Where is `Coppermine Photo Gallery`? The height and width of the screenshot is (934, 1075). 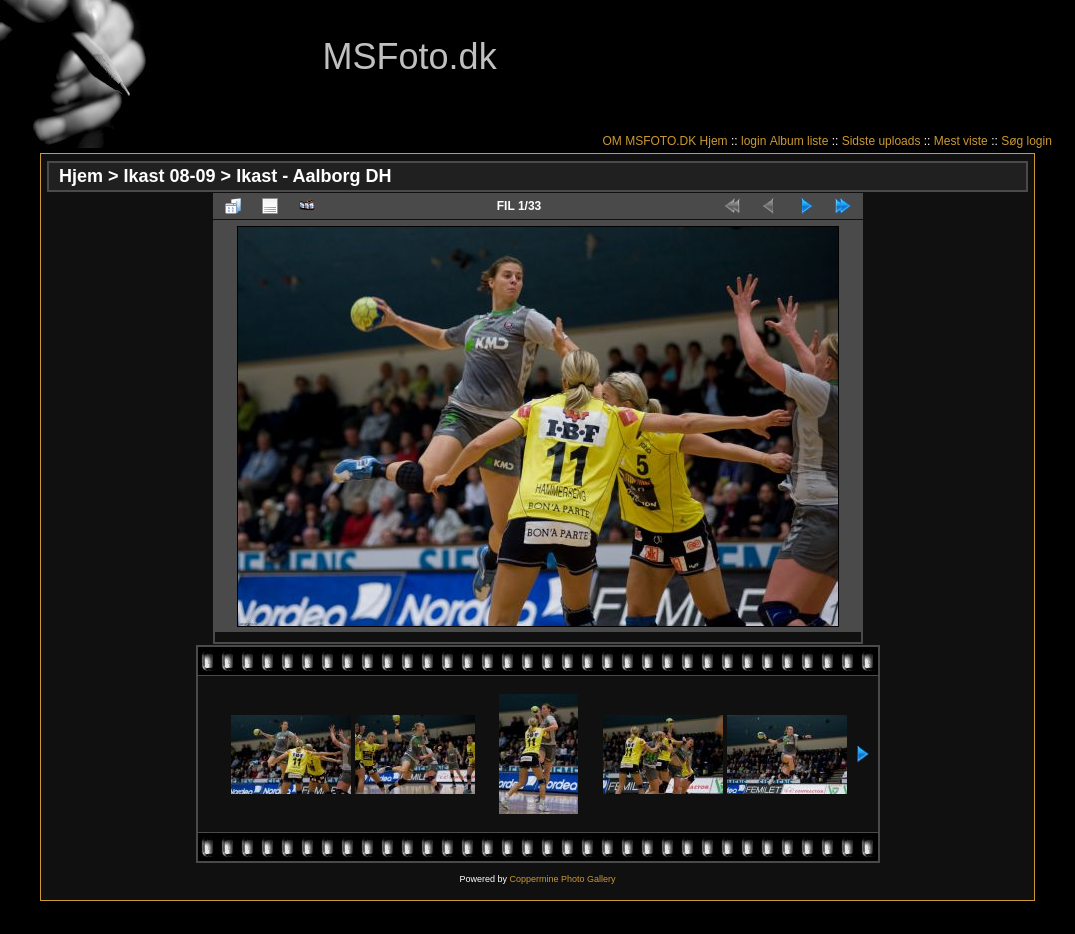
Coppermine Photo Gallery is located at coordinates (562, 879).